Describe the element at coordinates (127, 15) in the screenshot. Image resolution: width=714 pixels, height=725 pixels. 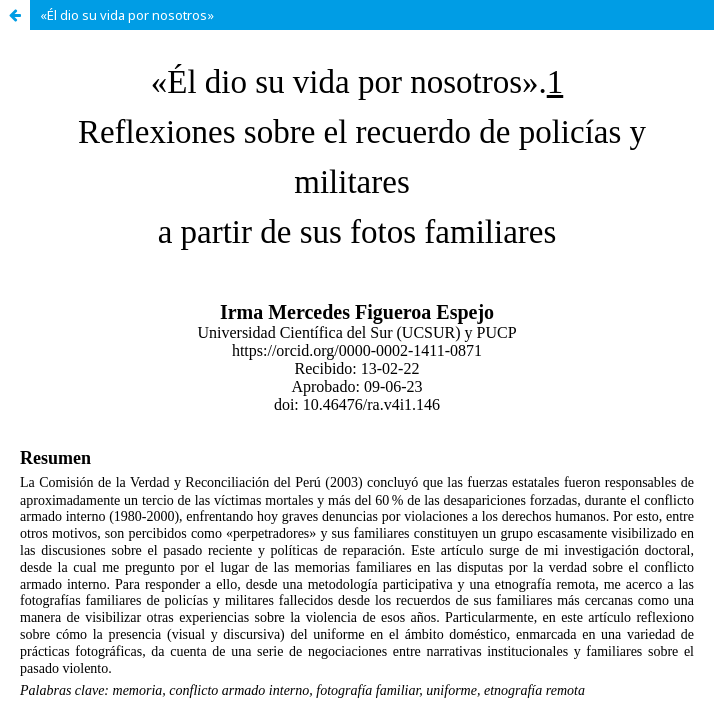
I see `«Él dio su vida por nosotros»` at that location.